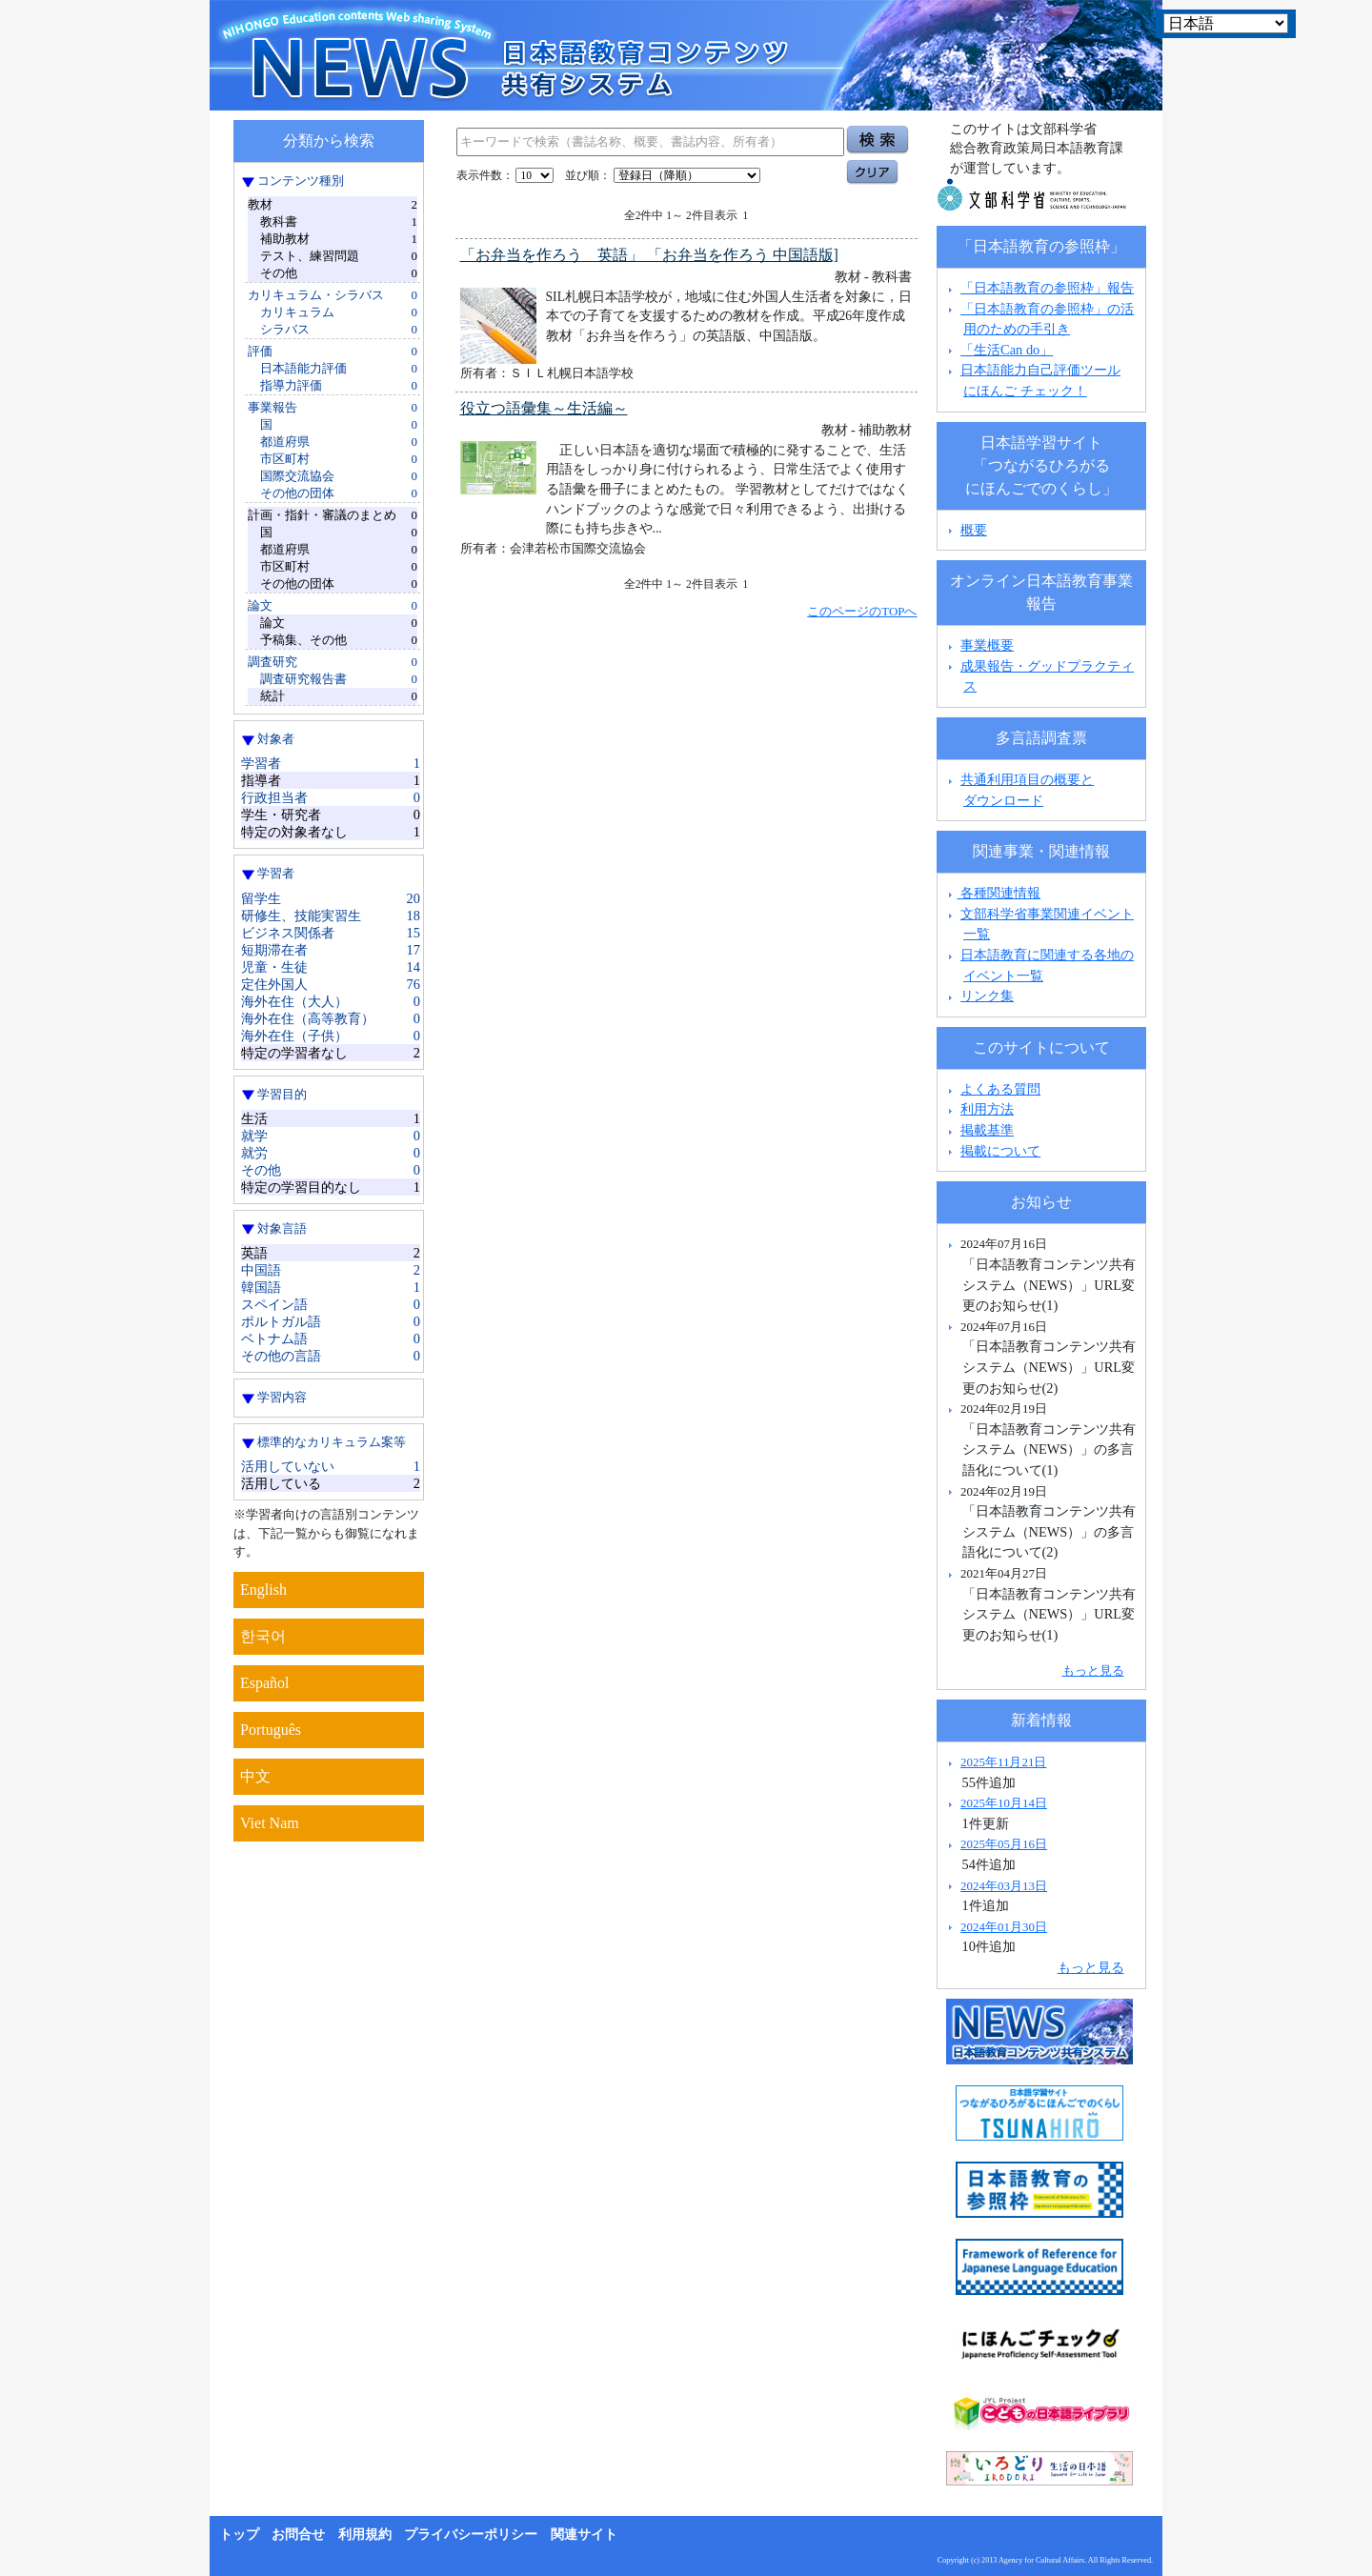 The width and height of the screenshot is (1372, 2576). What do you see at coordinates (470, 2534) in the screenshot?
I see `プライバシーポリシー` at bounding box center [470, 2534].